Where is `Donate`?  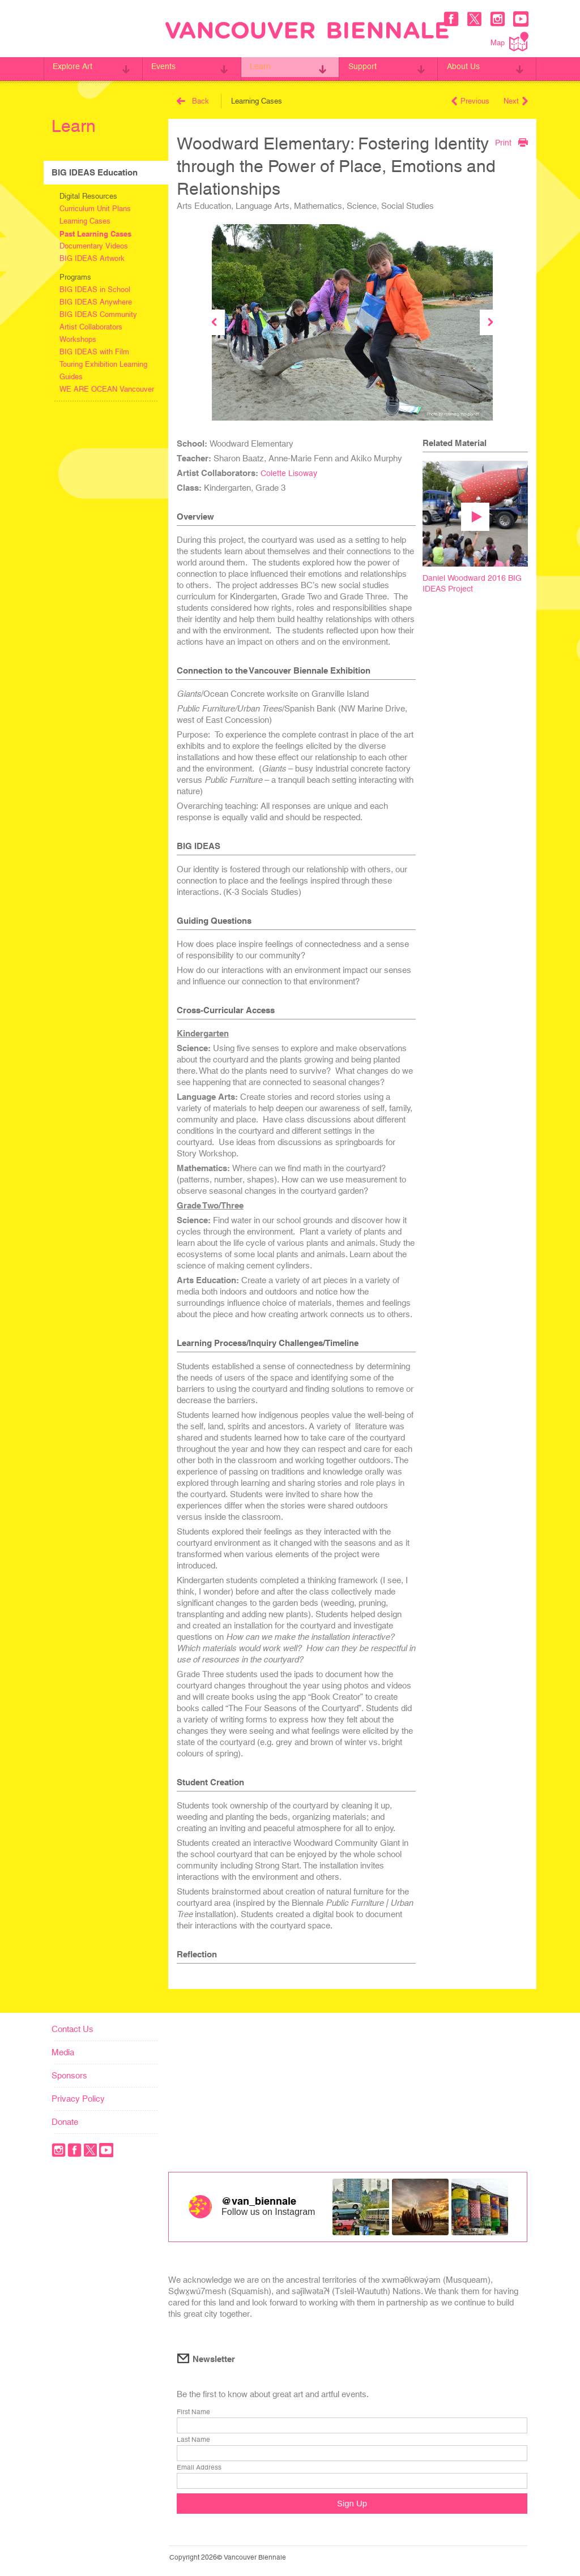
Donate is located at coordinates (65, 2122).